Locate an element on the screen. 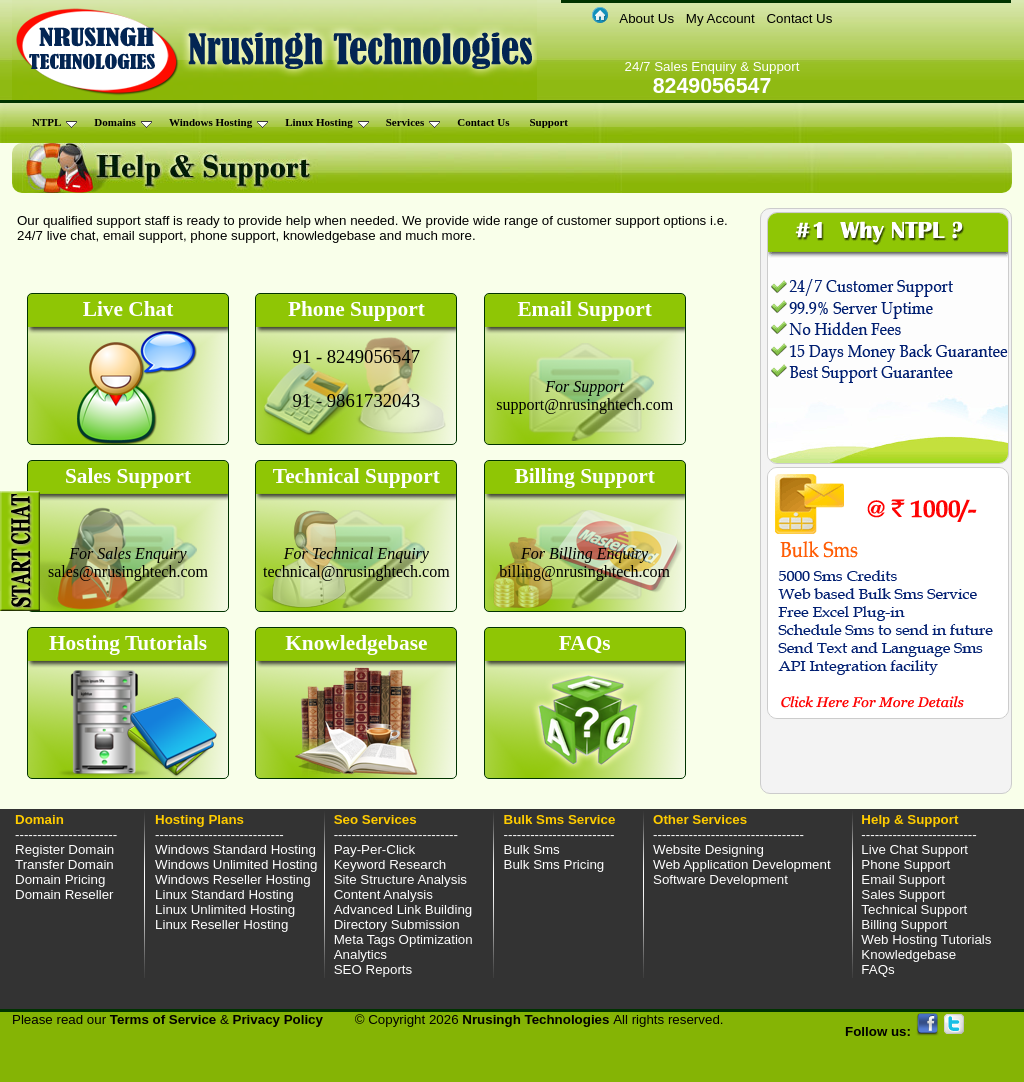 This screenshot has width=1024, height=1082. Domain Pricing is located at coordinates (60, 879).